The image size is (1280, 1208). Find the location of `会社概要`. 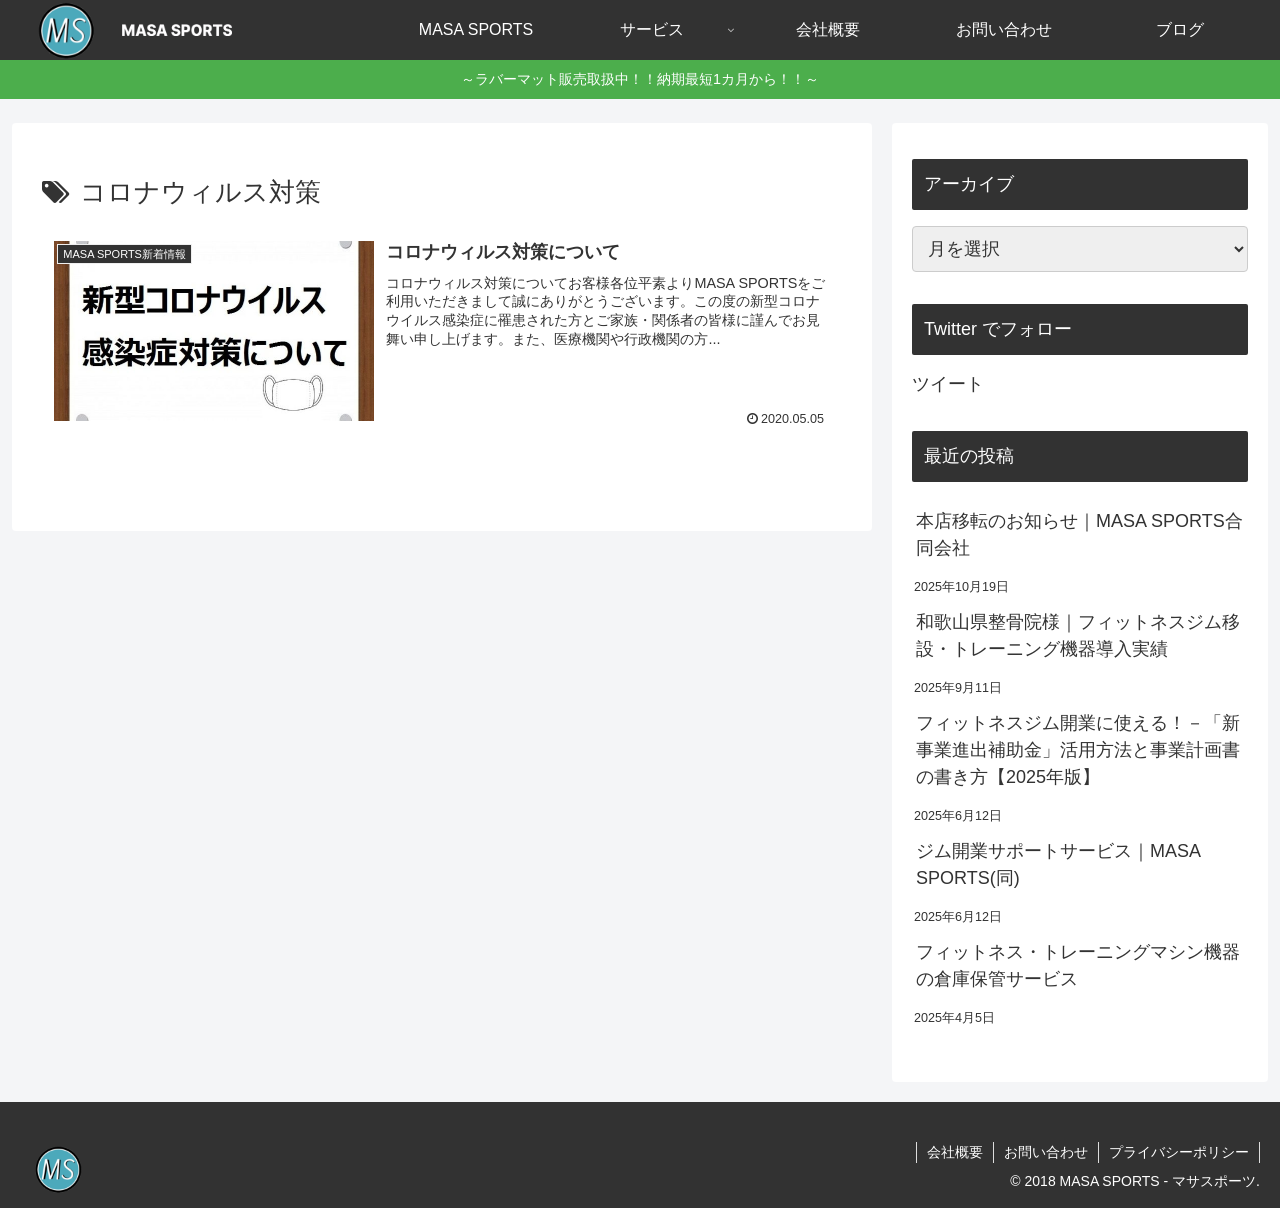

会社概要 is located at coordinates (955, 1152).